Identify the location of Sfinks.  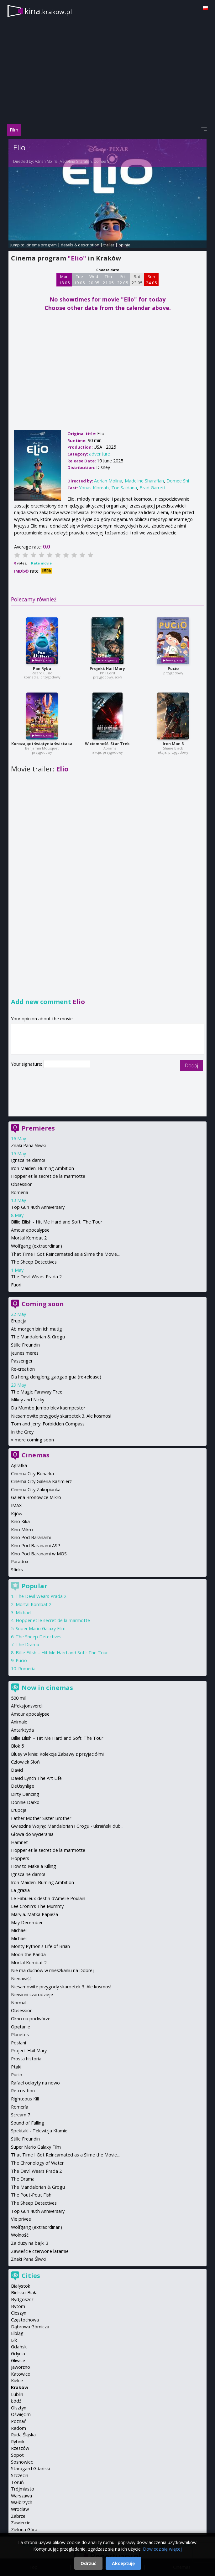
(17, 1570).